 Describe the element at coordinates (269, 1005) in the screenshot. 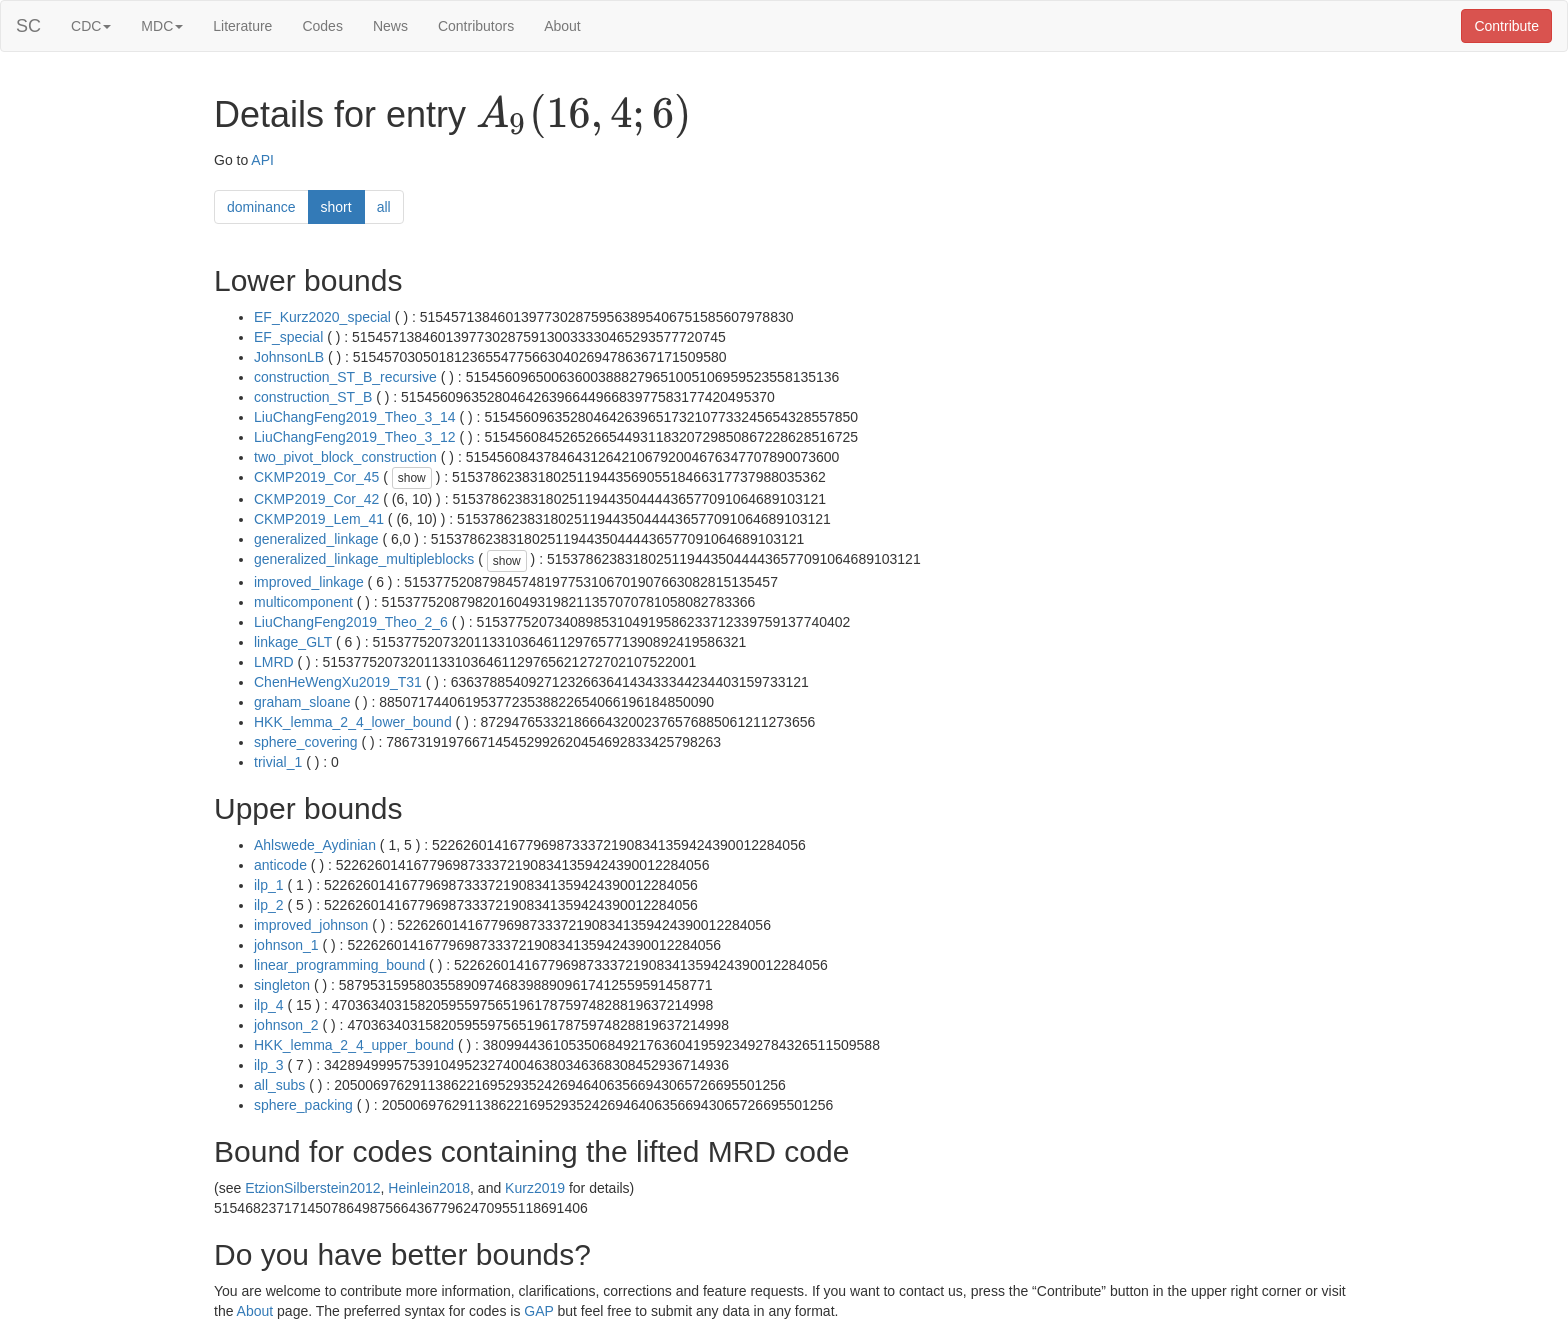

I see `ilp_4` at that location.